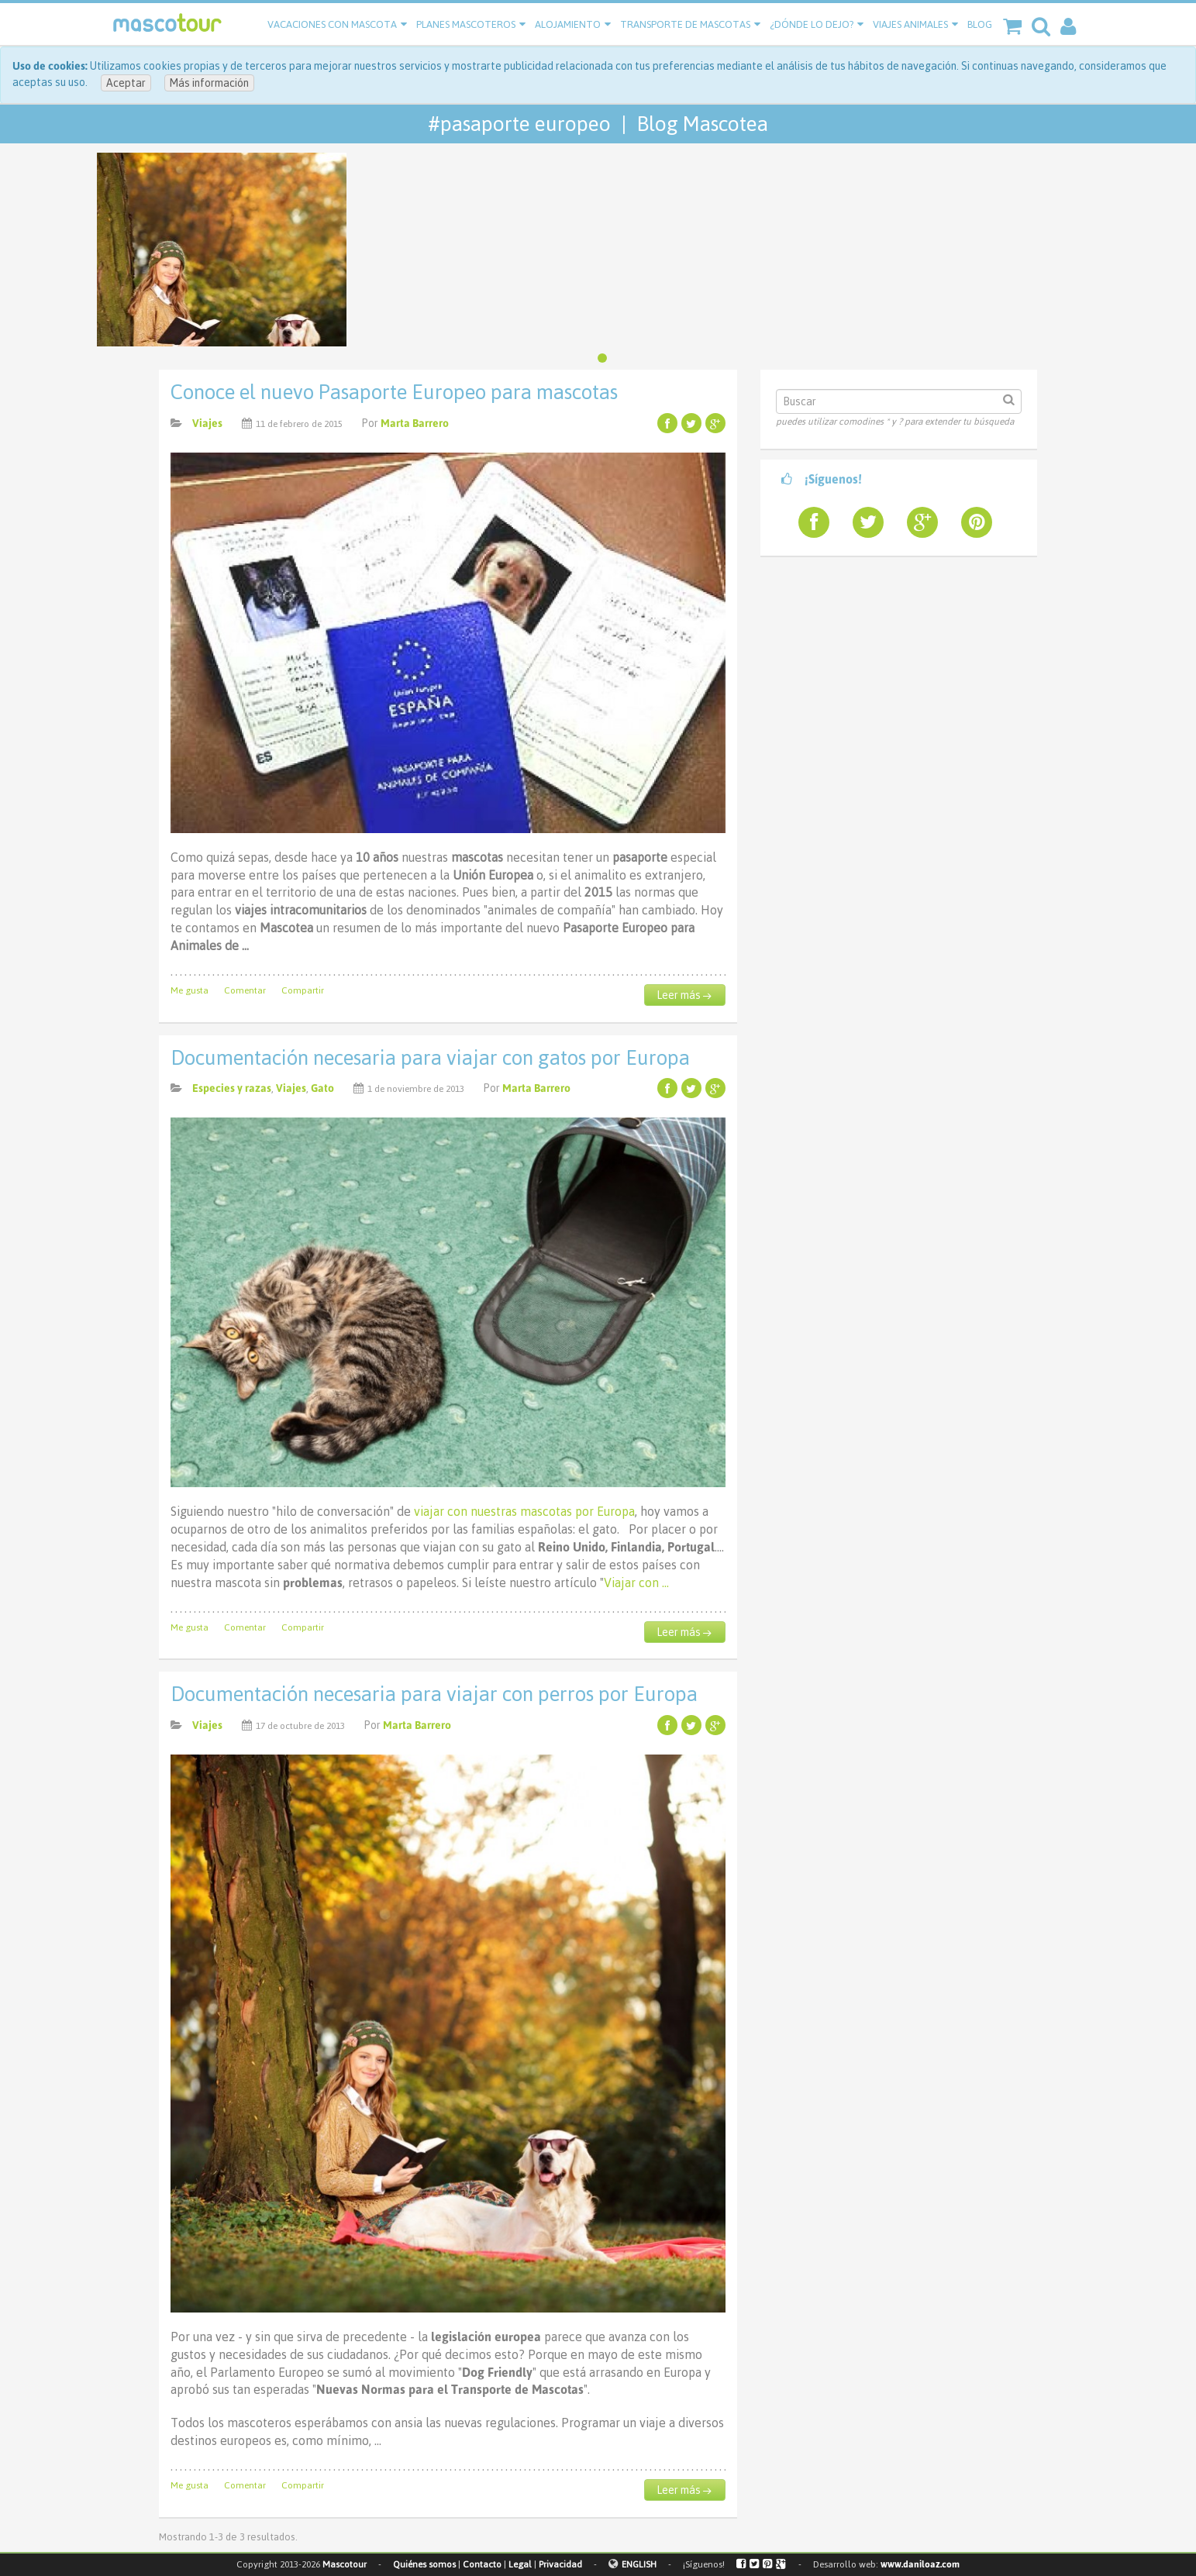 The width and height of the screenshot is (1196, 2576). Describe the element at coordinates (231, 1088) in the screenshot. I see `Especies y razas` at that location.